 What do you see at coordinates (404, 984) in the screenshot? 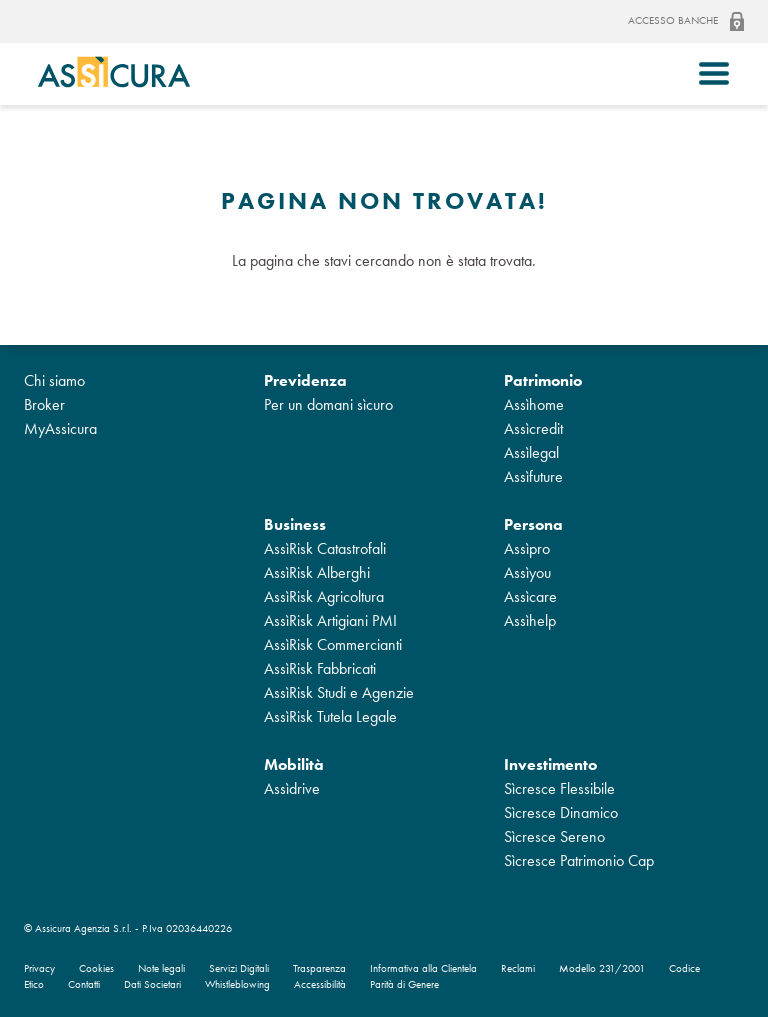
I see `Parità di Genere` at bounding box center [404, 984].